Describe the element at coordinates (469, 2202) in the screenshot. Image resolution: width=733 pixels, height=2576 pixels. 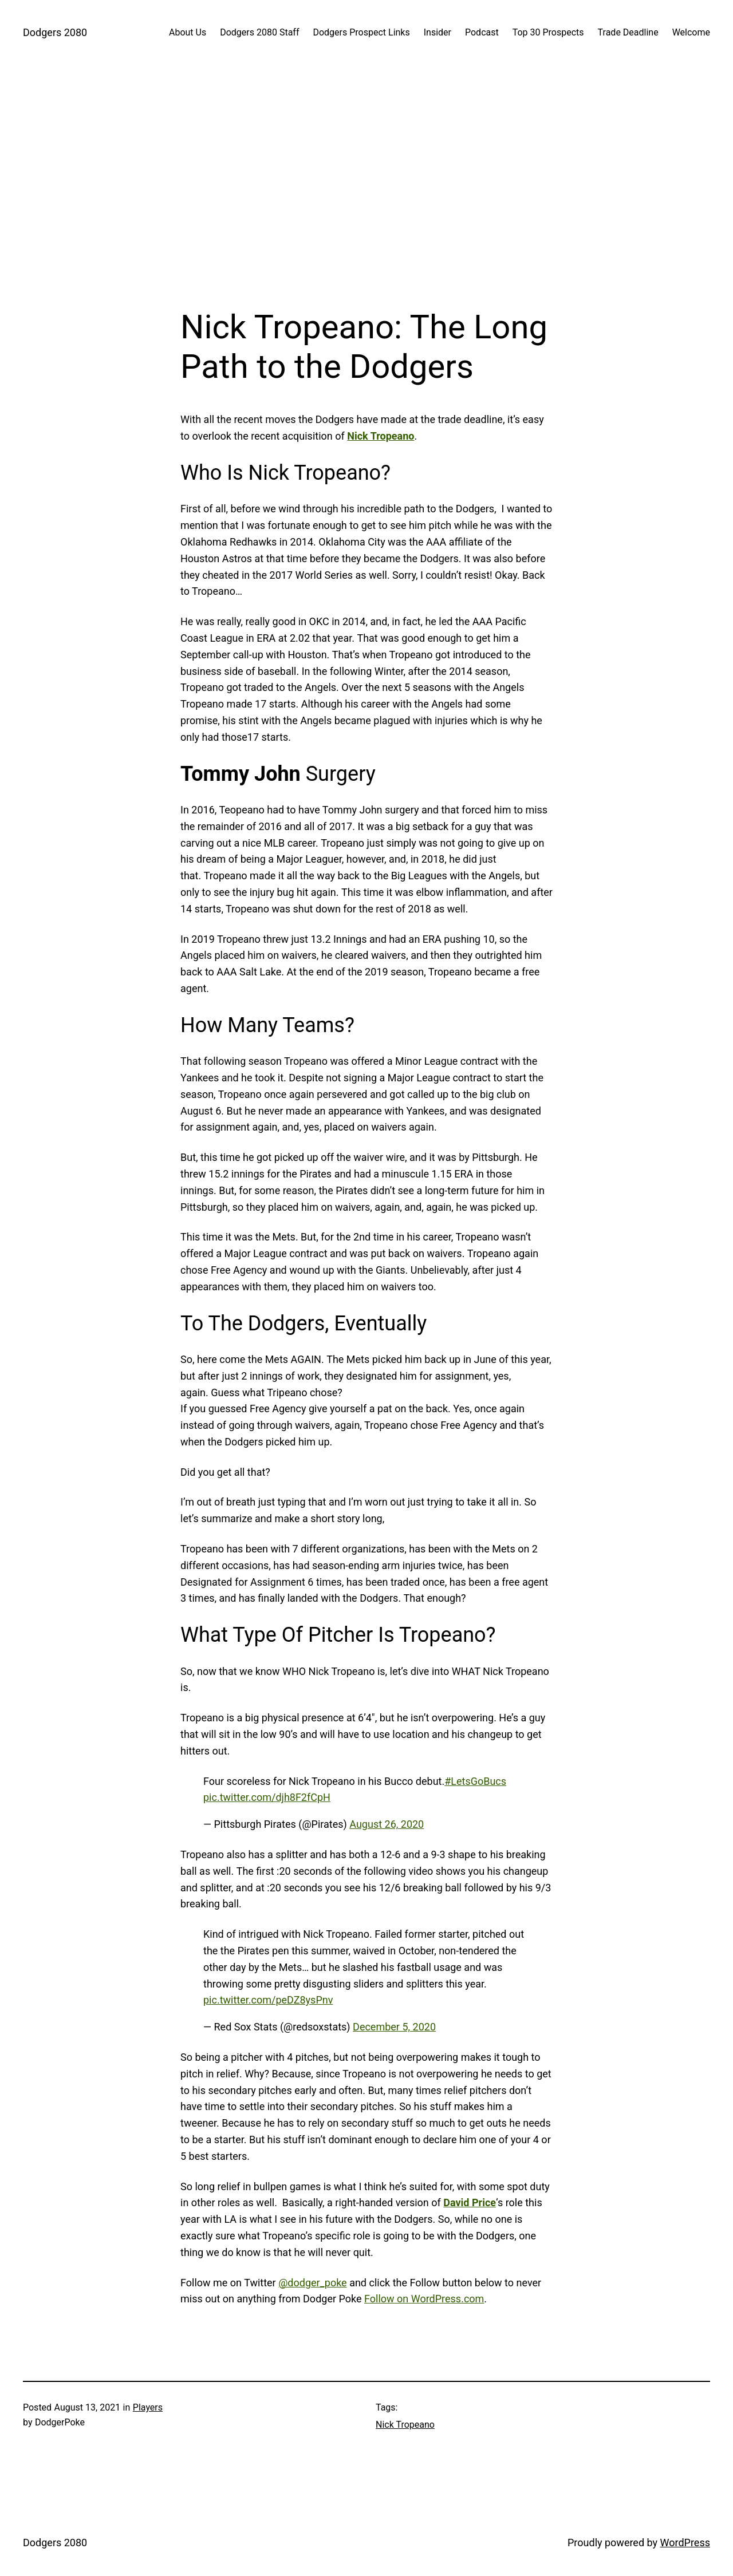
I see `David Price` at that location.